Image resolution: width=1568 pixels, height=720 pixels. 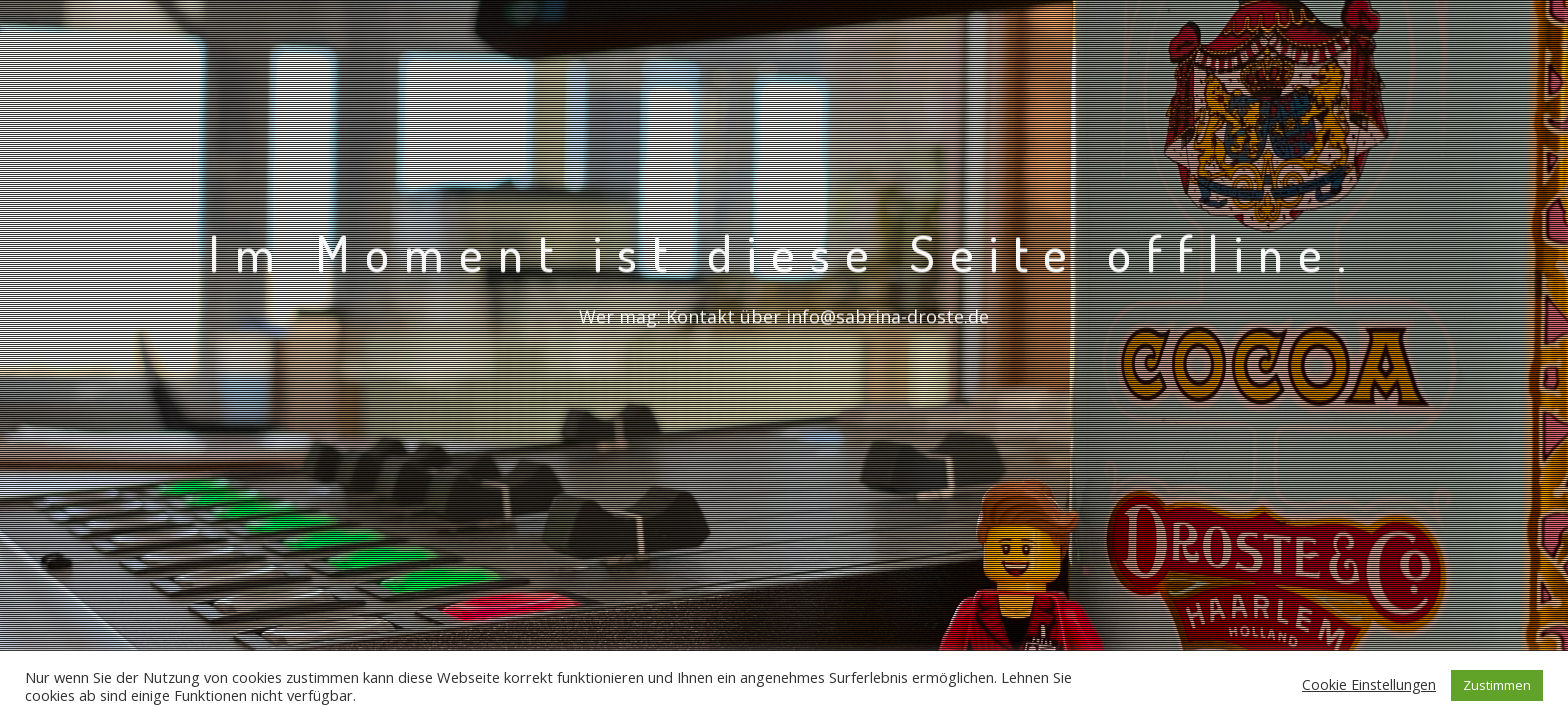 What do you see at coordinates (1497, 685) in the screenshot?
I see `Zustimmen [button]` at bounding box center [1497, 685].